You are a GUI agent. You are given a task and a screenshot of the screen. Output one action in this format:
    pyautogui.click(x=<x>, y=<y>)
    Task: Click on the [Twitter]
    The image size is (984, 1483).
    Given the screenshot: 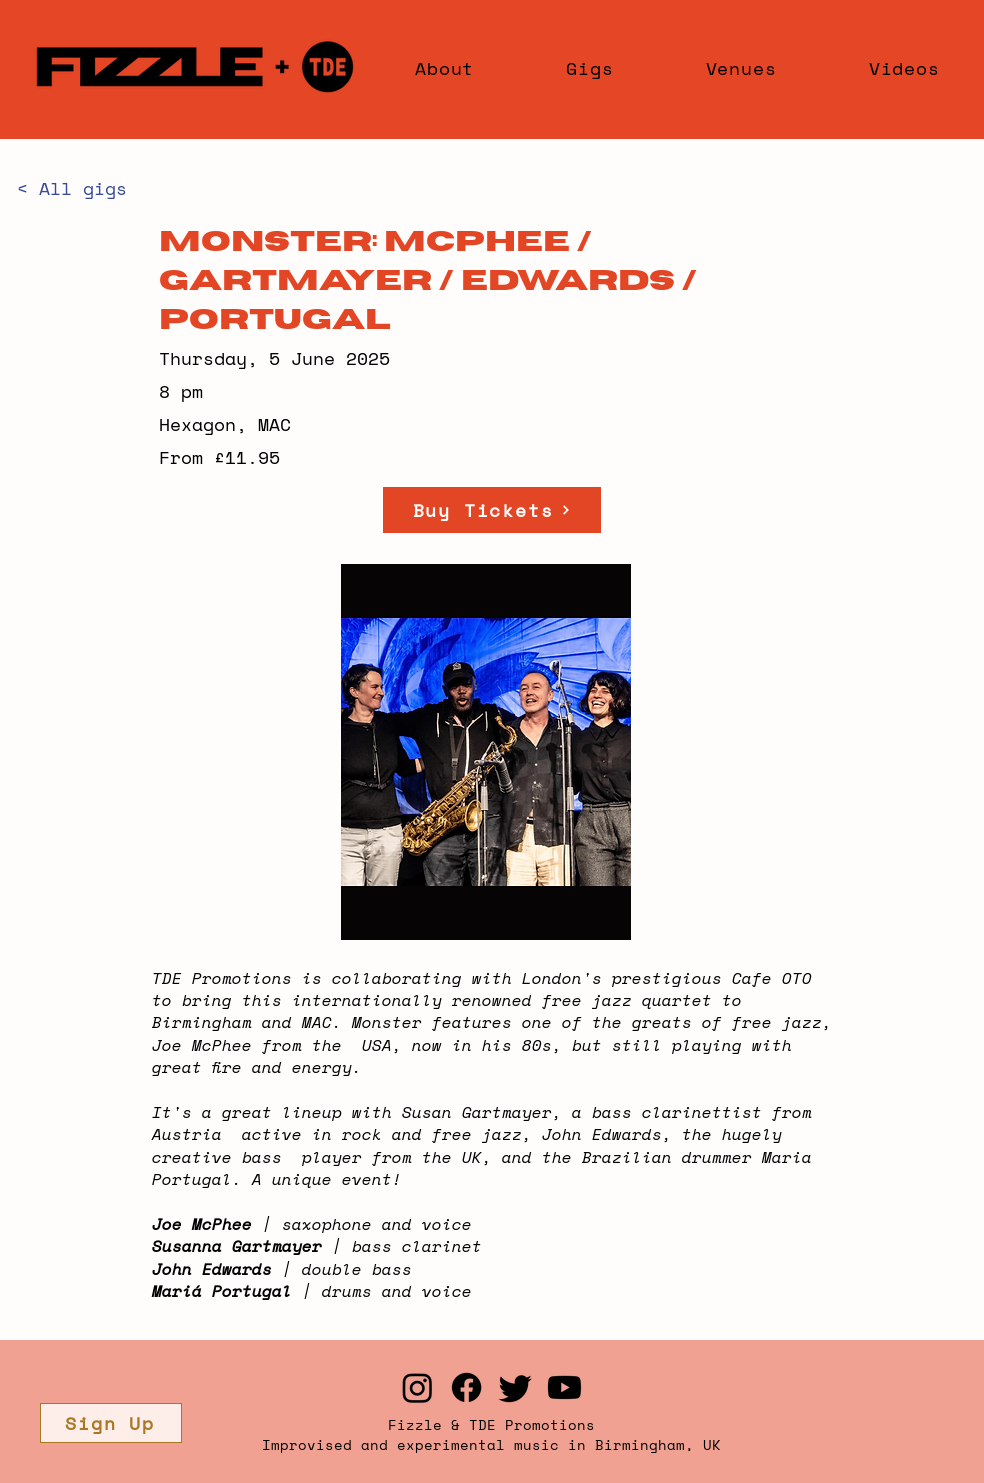 What is the action you would take?
    pyautogui.click(x=515, y=1387)
    